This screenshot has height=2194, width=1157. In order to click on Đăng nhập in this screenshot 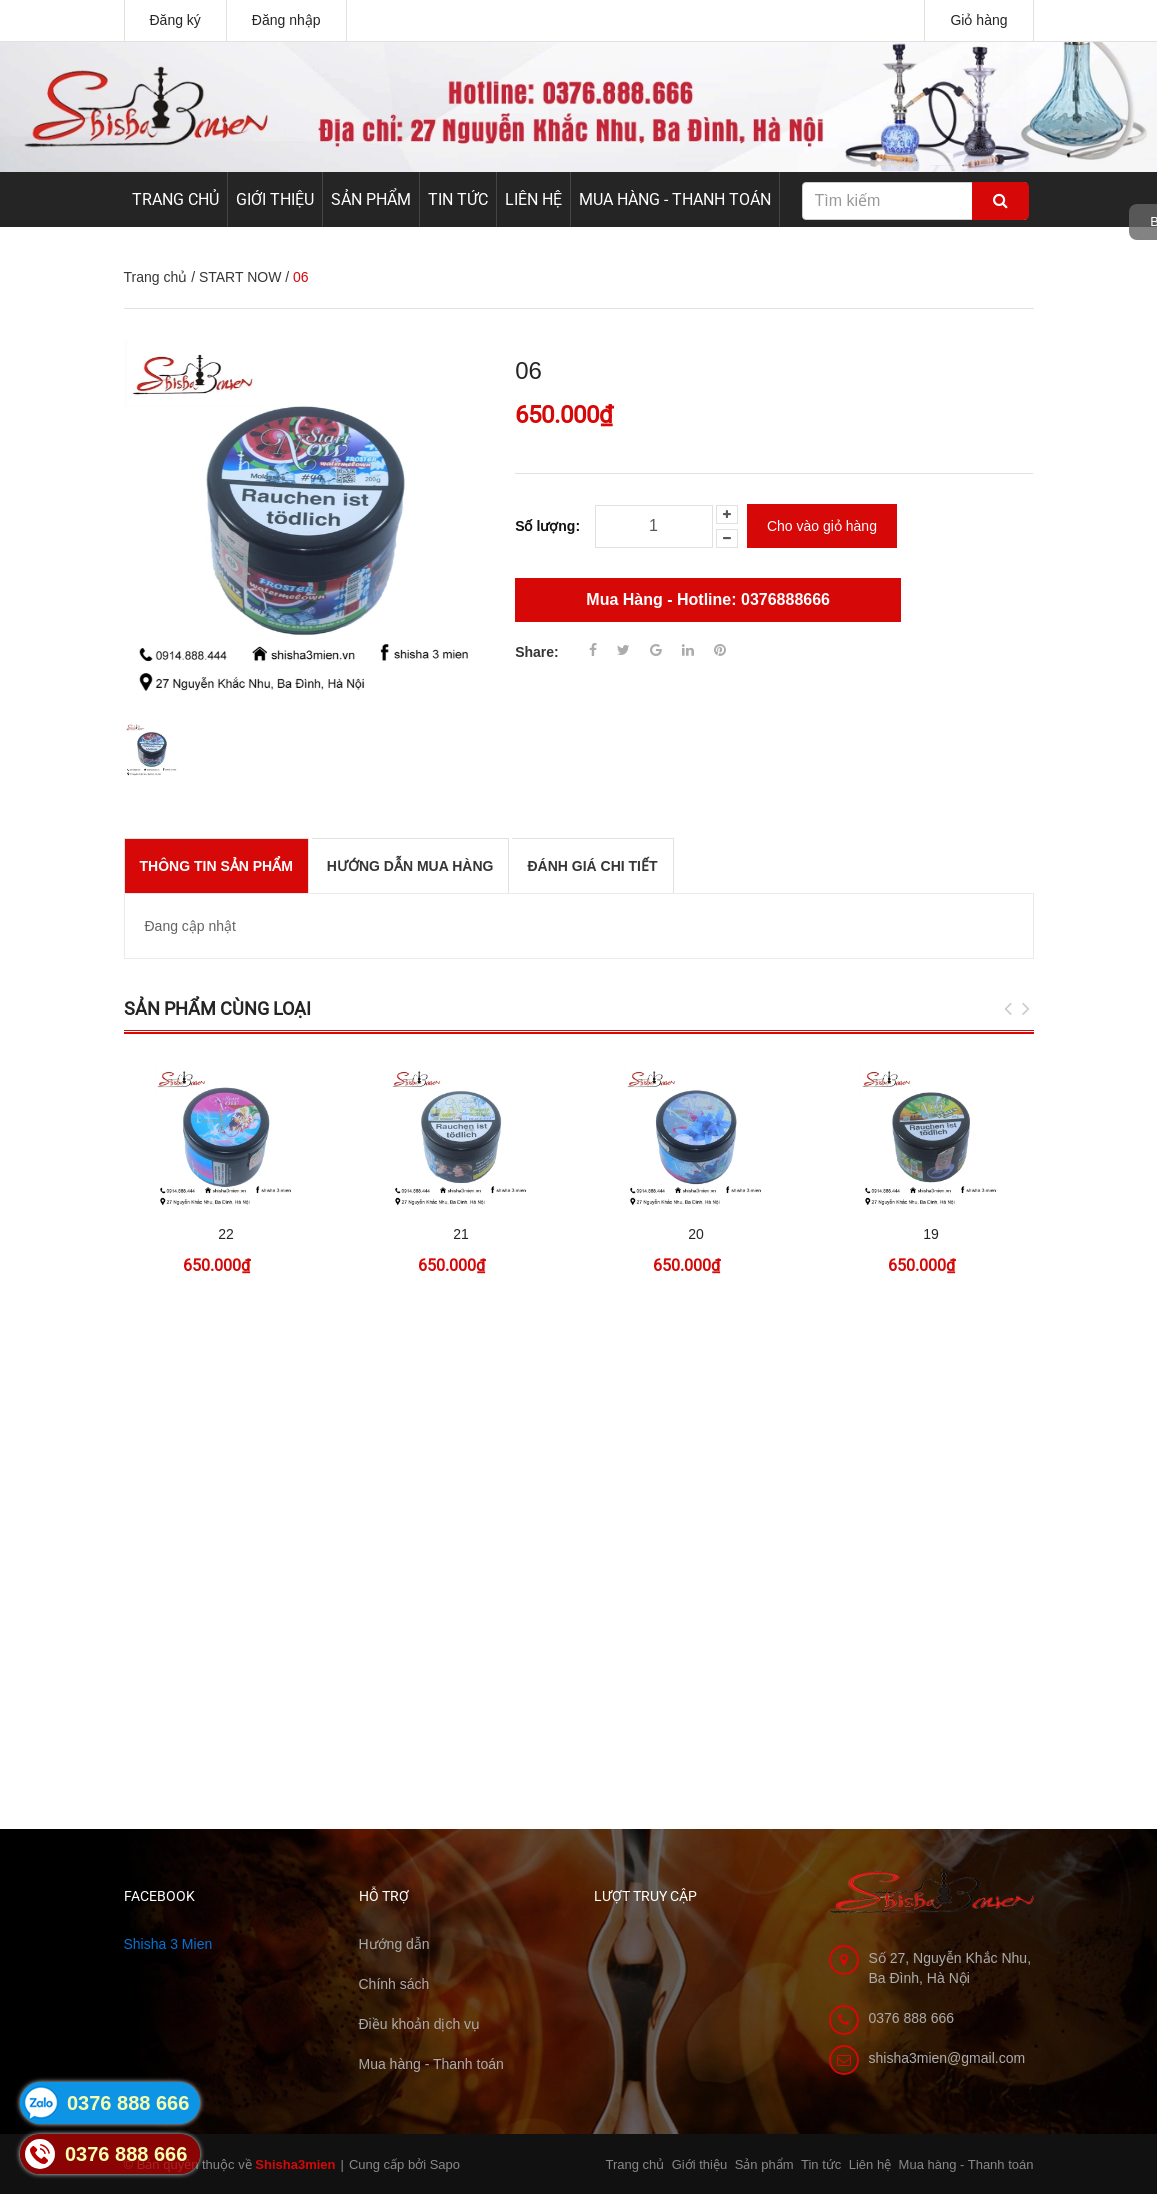, I will do `click(286, 20)`.